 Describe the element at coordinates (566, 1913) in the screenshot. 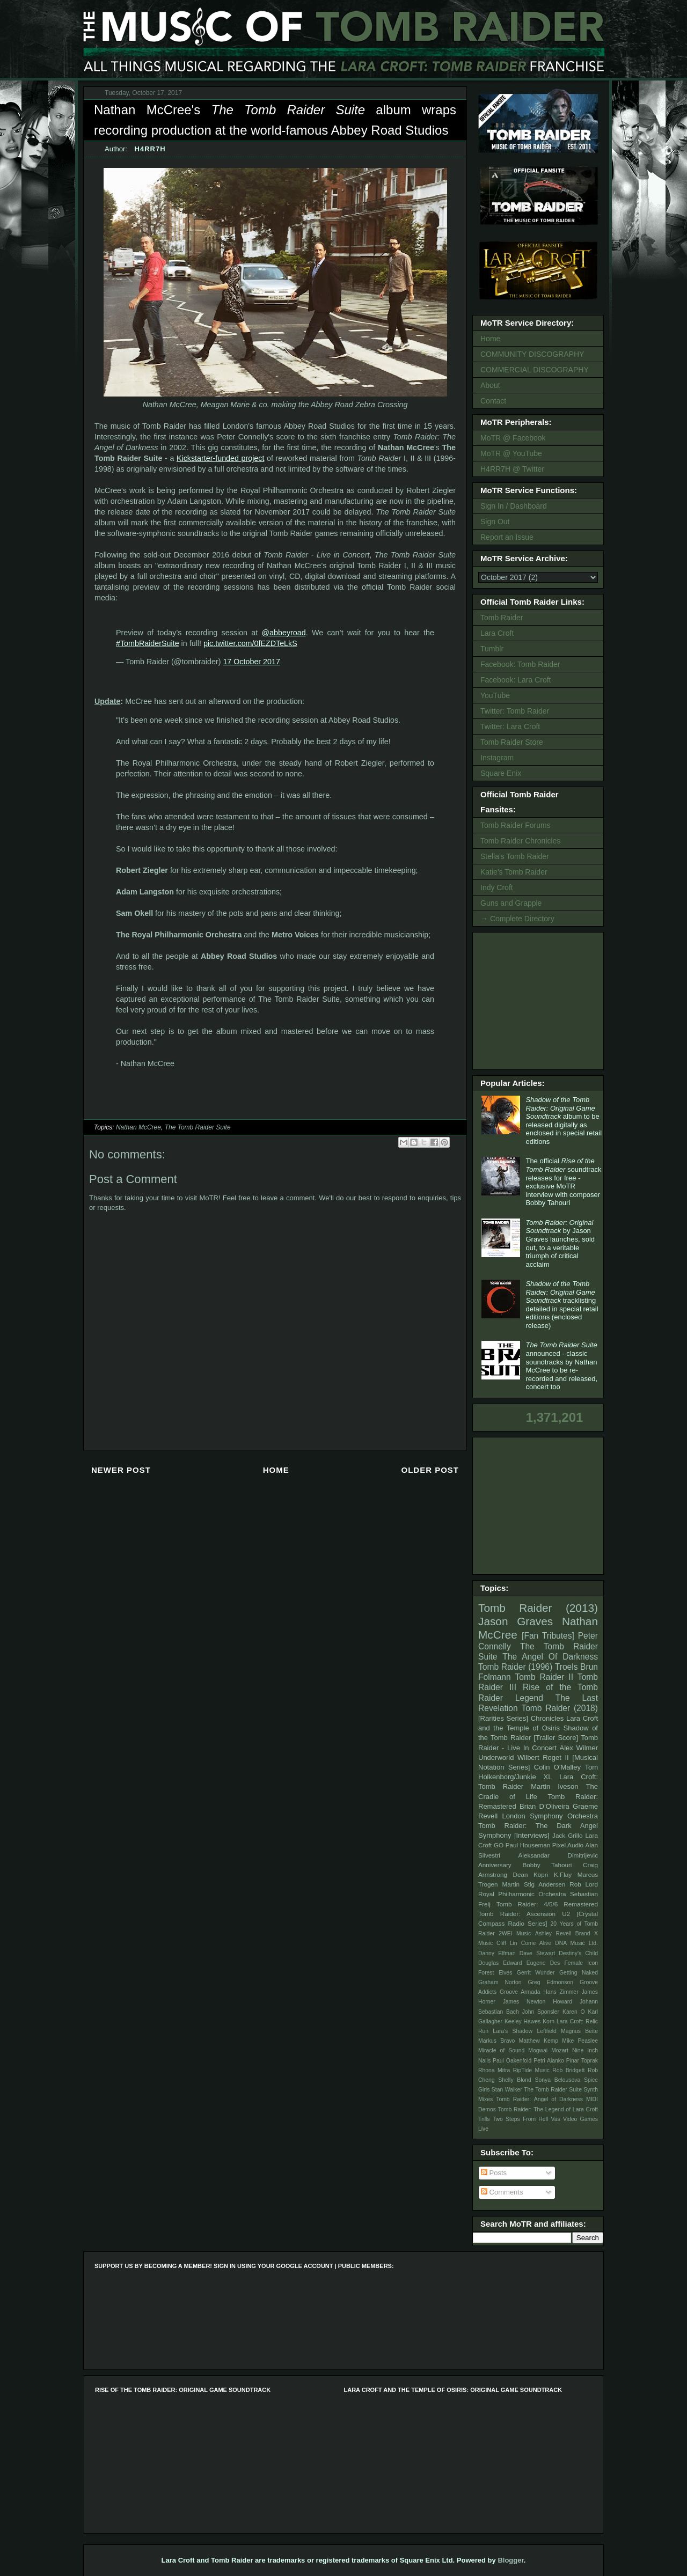

I see `U2` at that location.